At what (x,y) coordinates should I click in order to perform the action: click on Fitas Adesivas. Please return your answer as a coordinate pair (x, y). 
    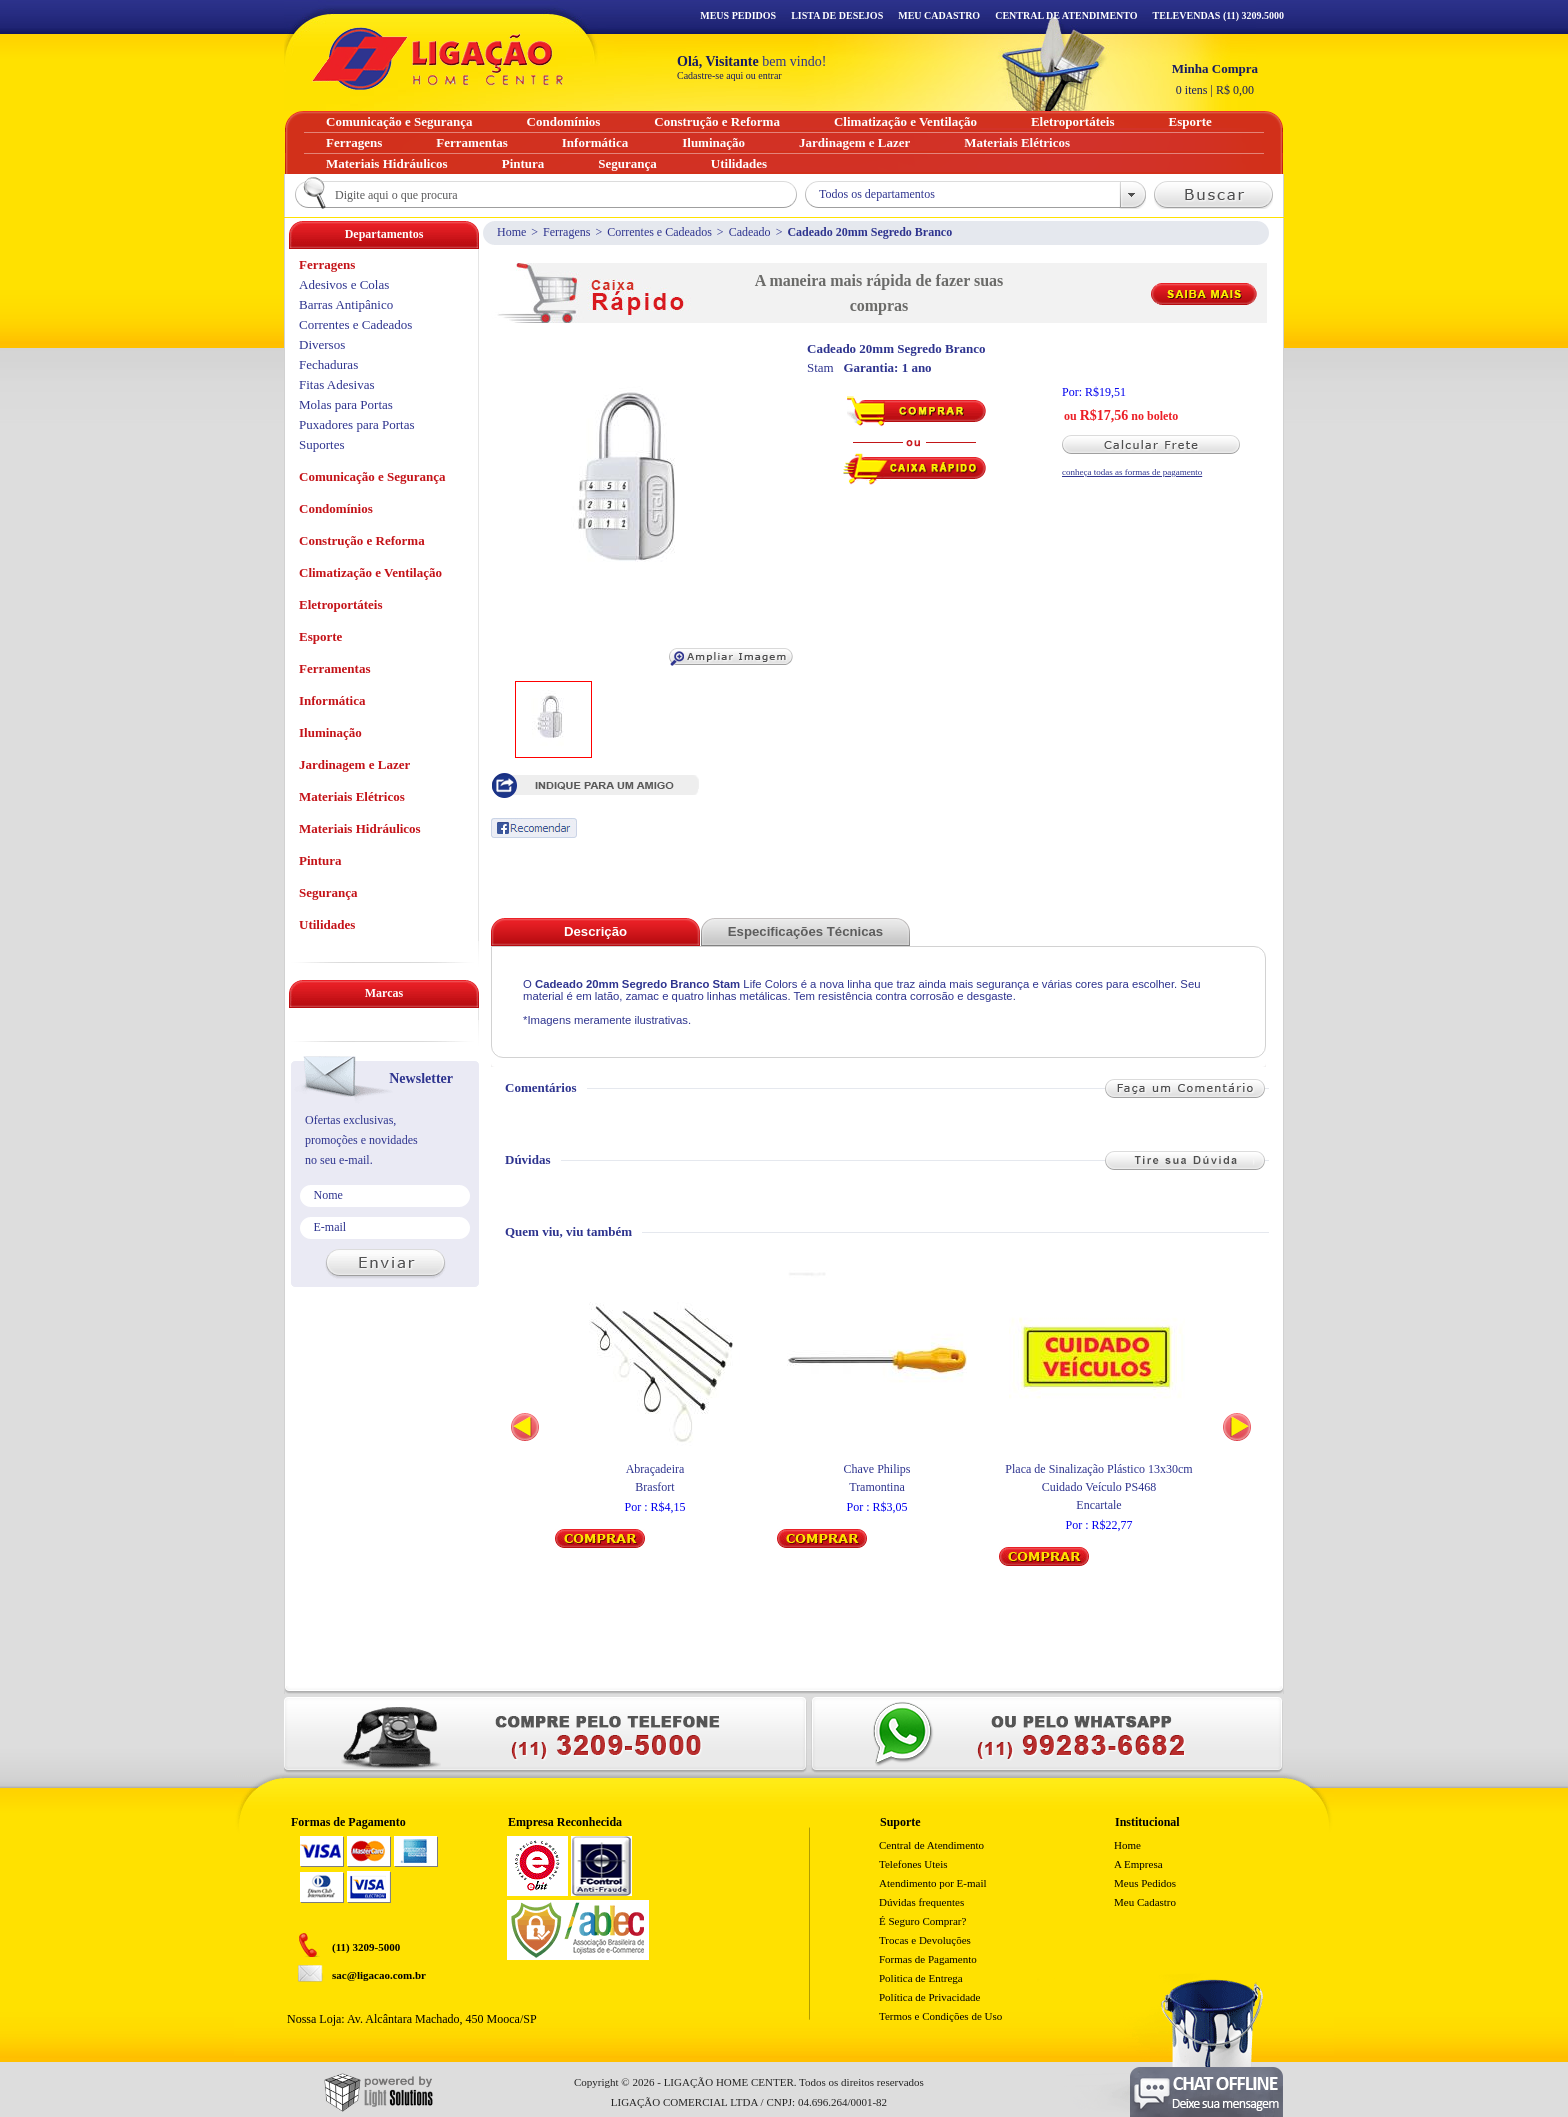
    Looking at the image, I should click on (336, 384).